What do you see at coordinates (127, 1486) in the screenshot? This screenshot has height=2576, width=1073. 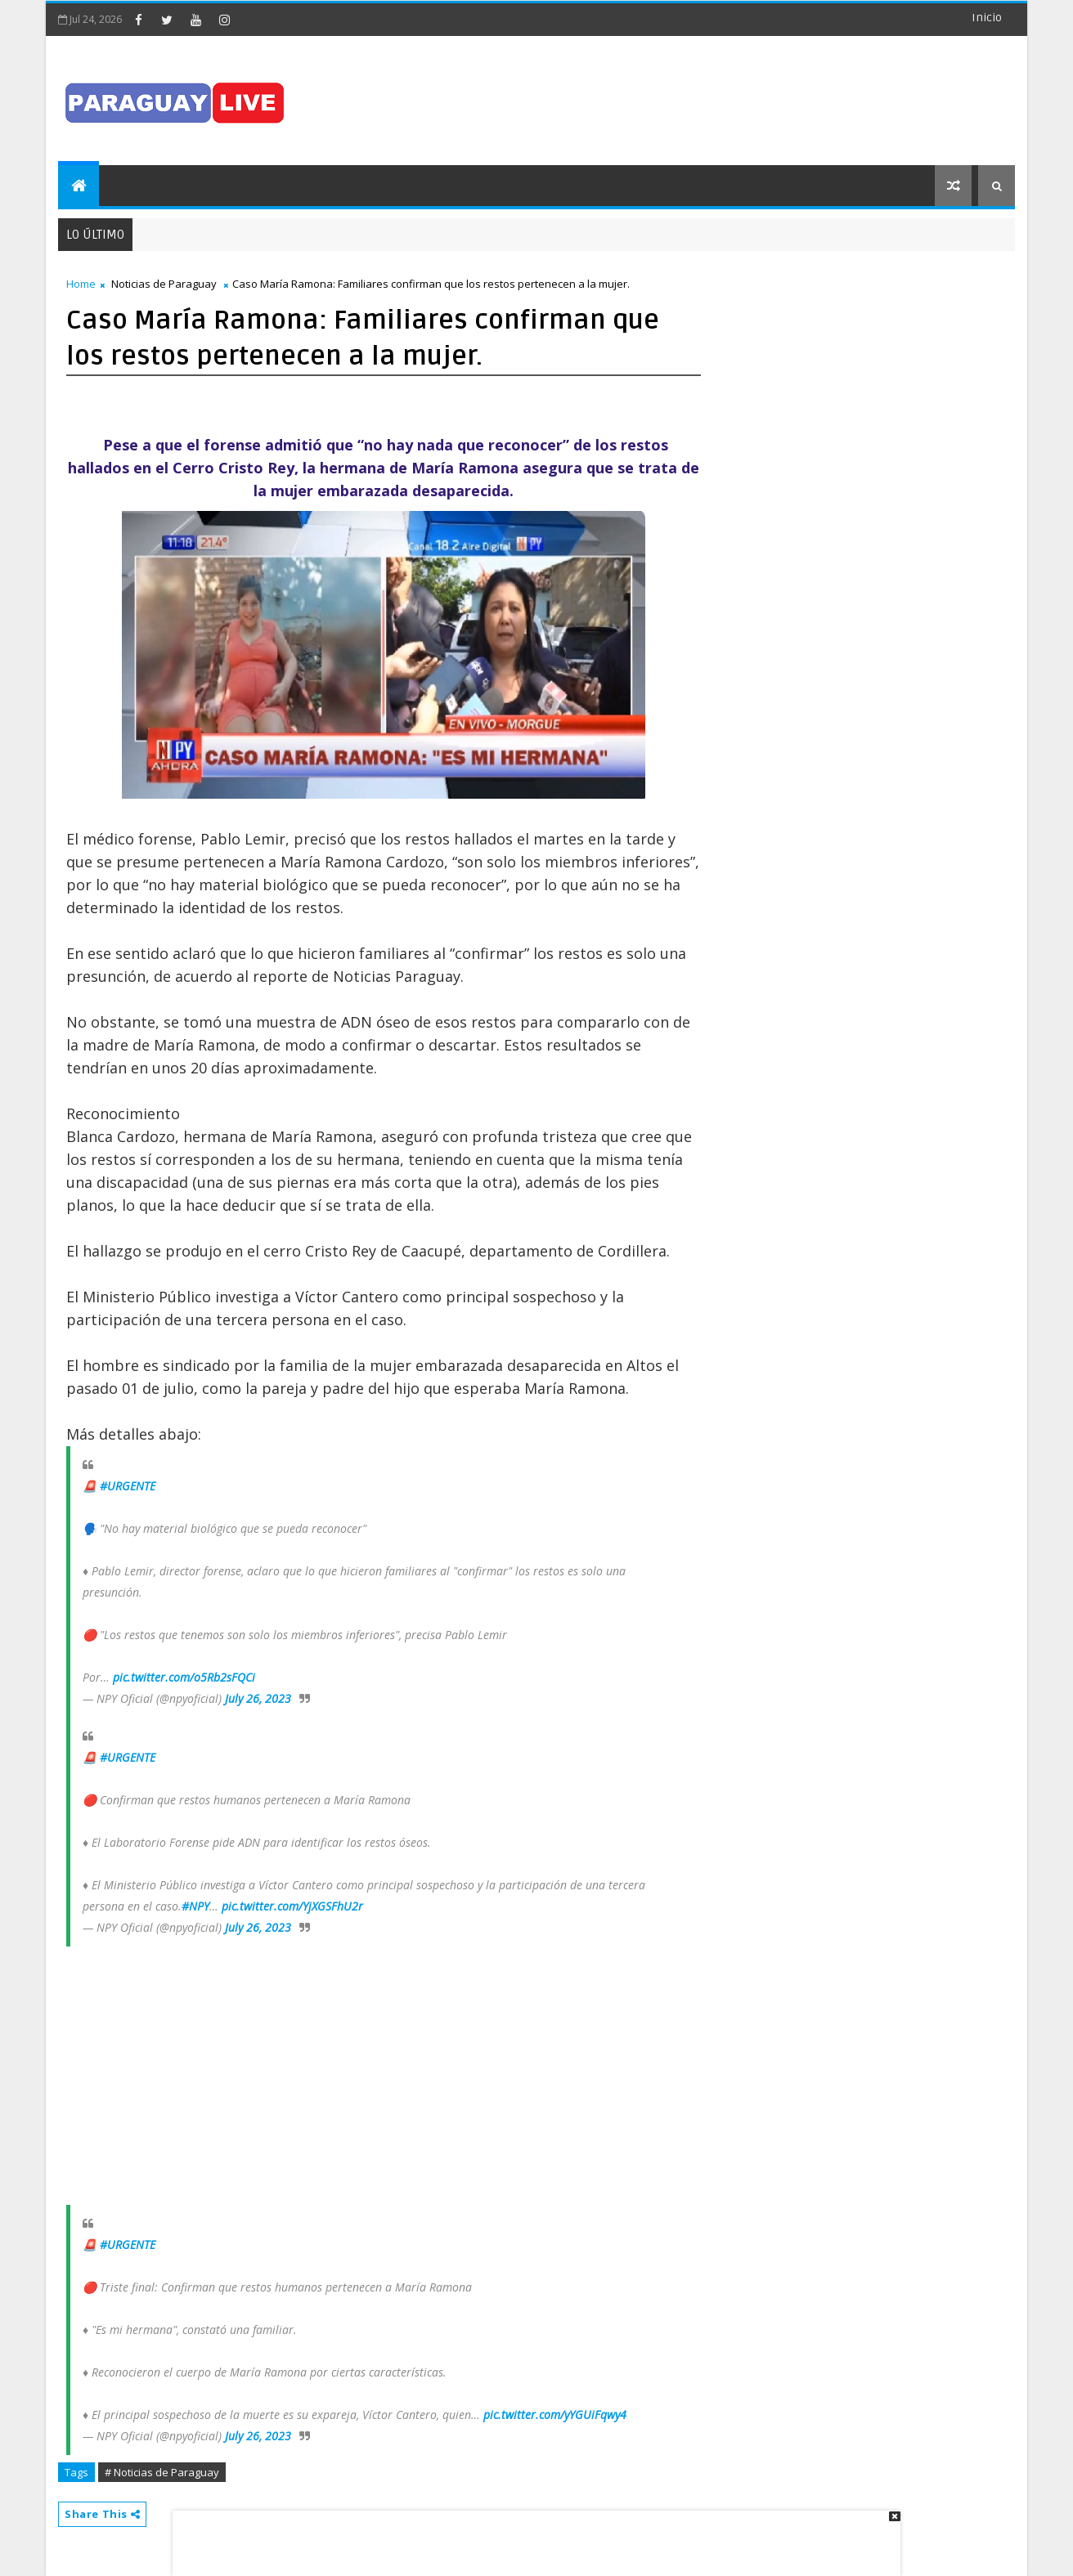 I see `#URGENTE` at bounding box center [127, 1486].